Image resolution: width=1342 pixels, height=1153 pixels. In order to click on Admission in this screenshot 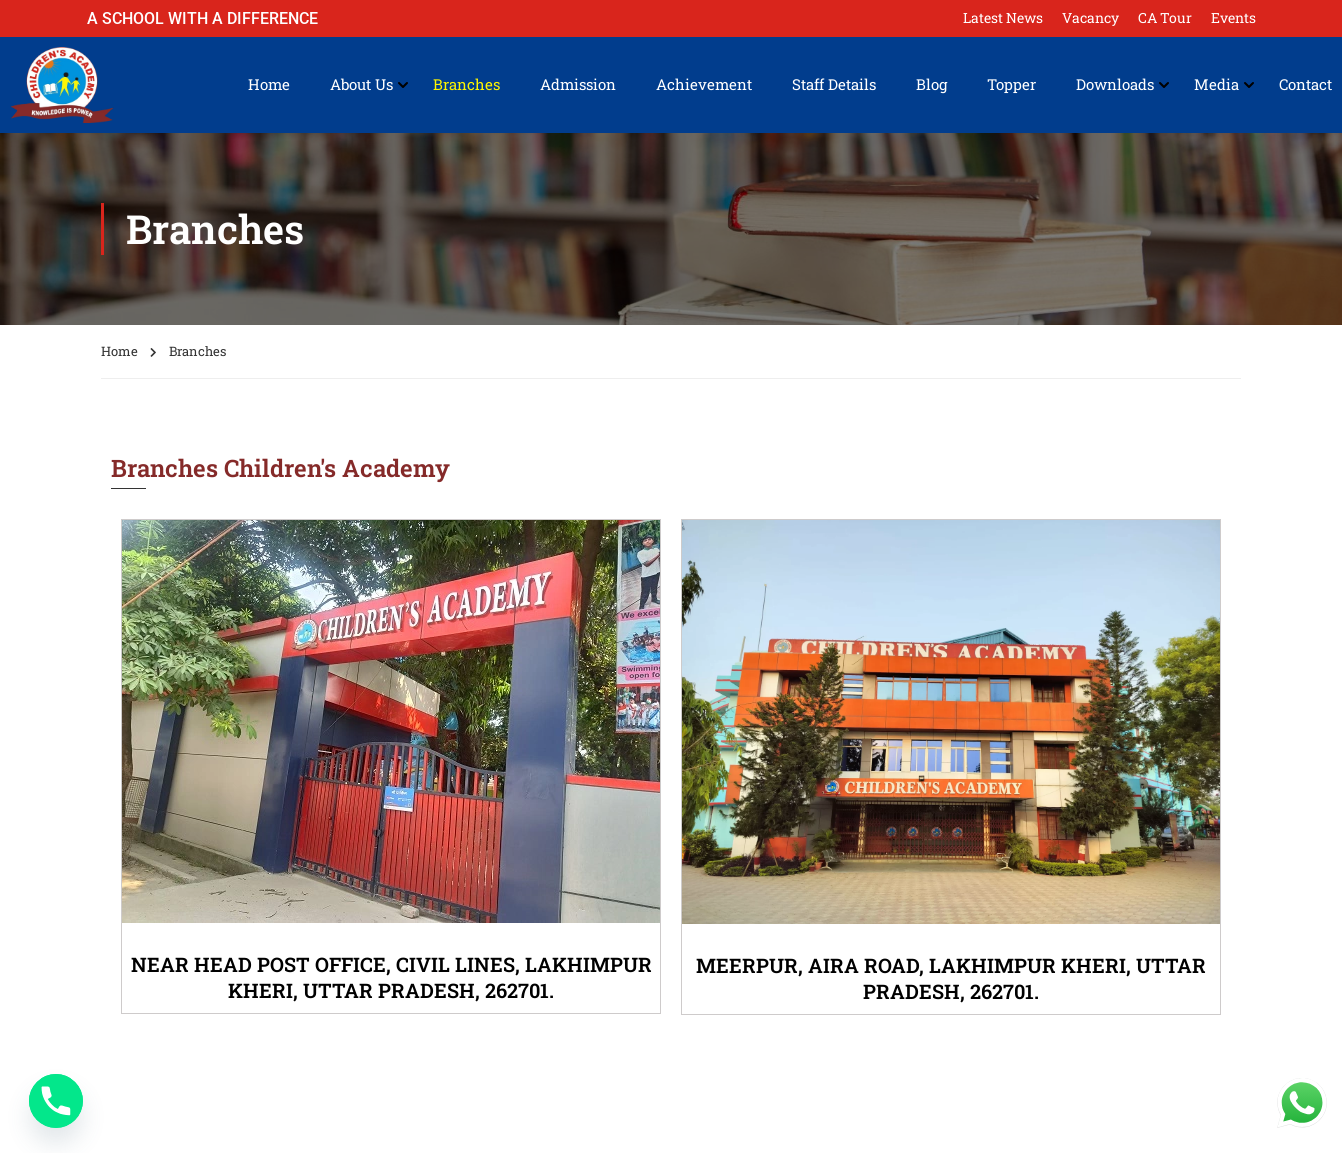, I will do `click(578, 84)`.